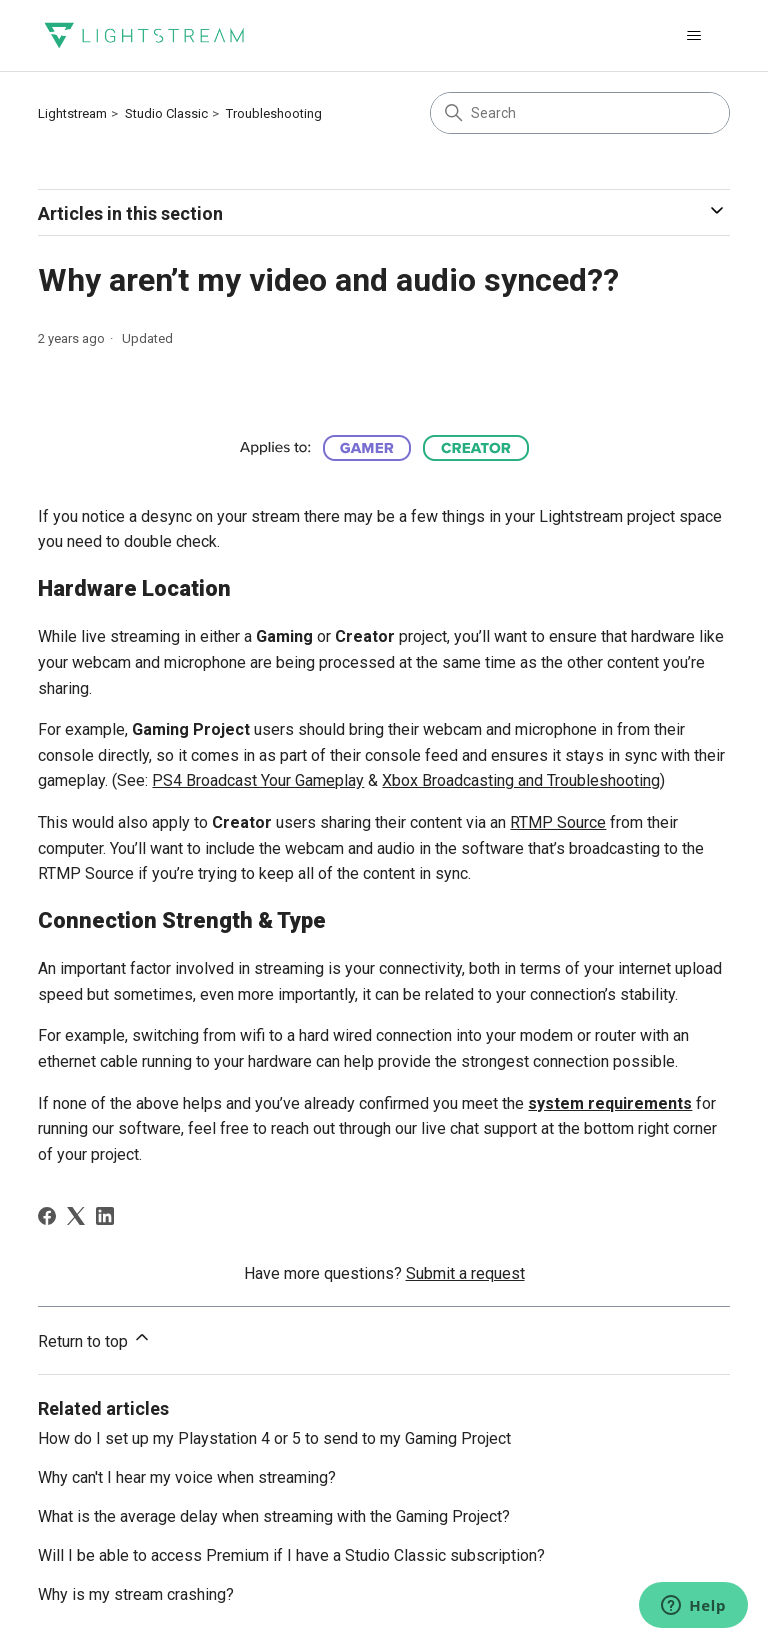 The width and height of the screenshot is (768, 1642). I want to click on How do I set up my Playstation 4 or 5 to send to my Gaming Project, so click(274, 1438).